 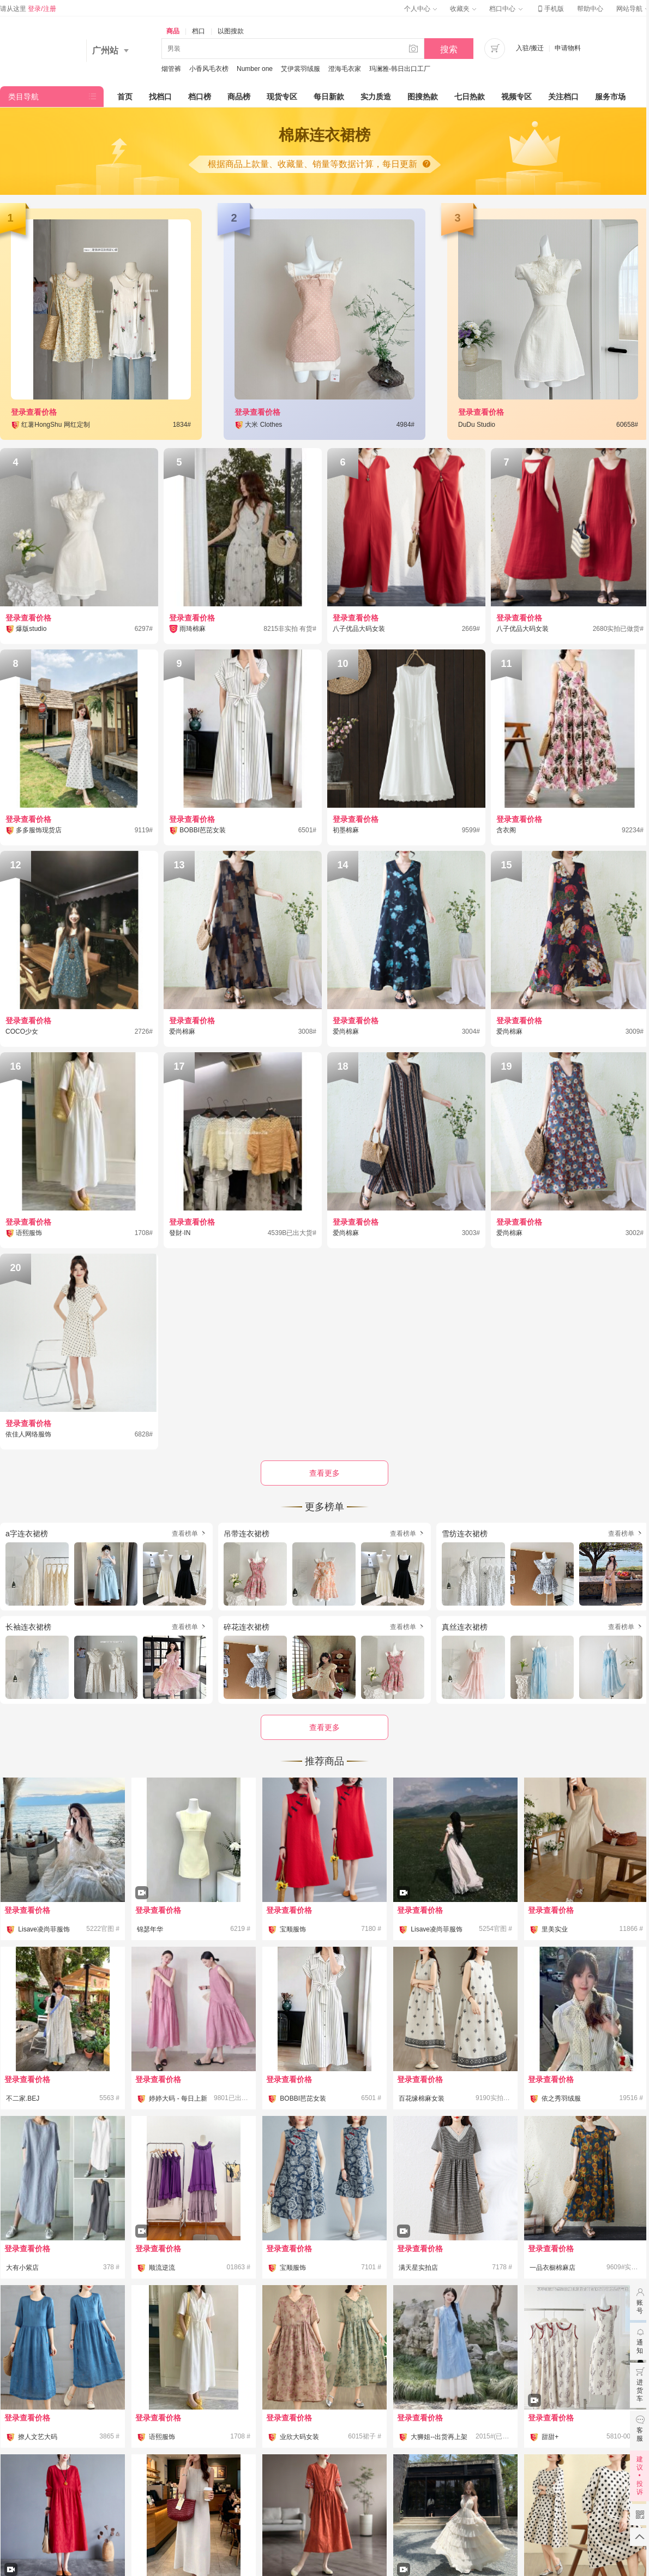 I want to click on Number one, so click(x=255, y=69).